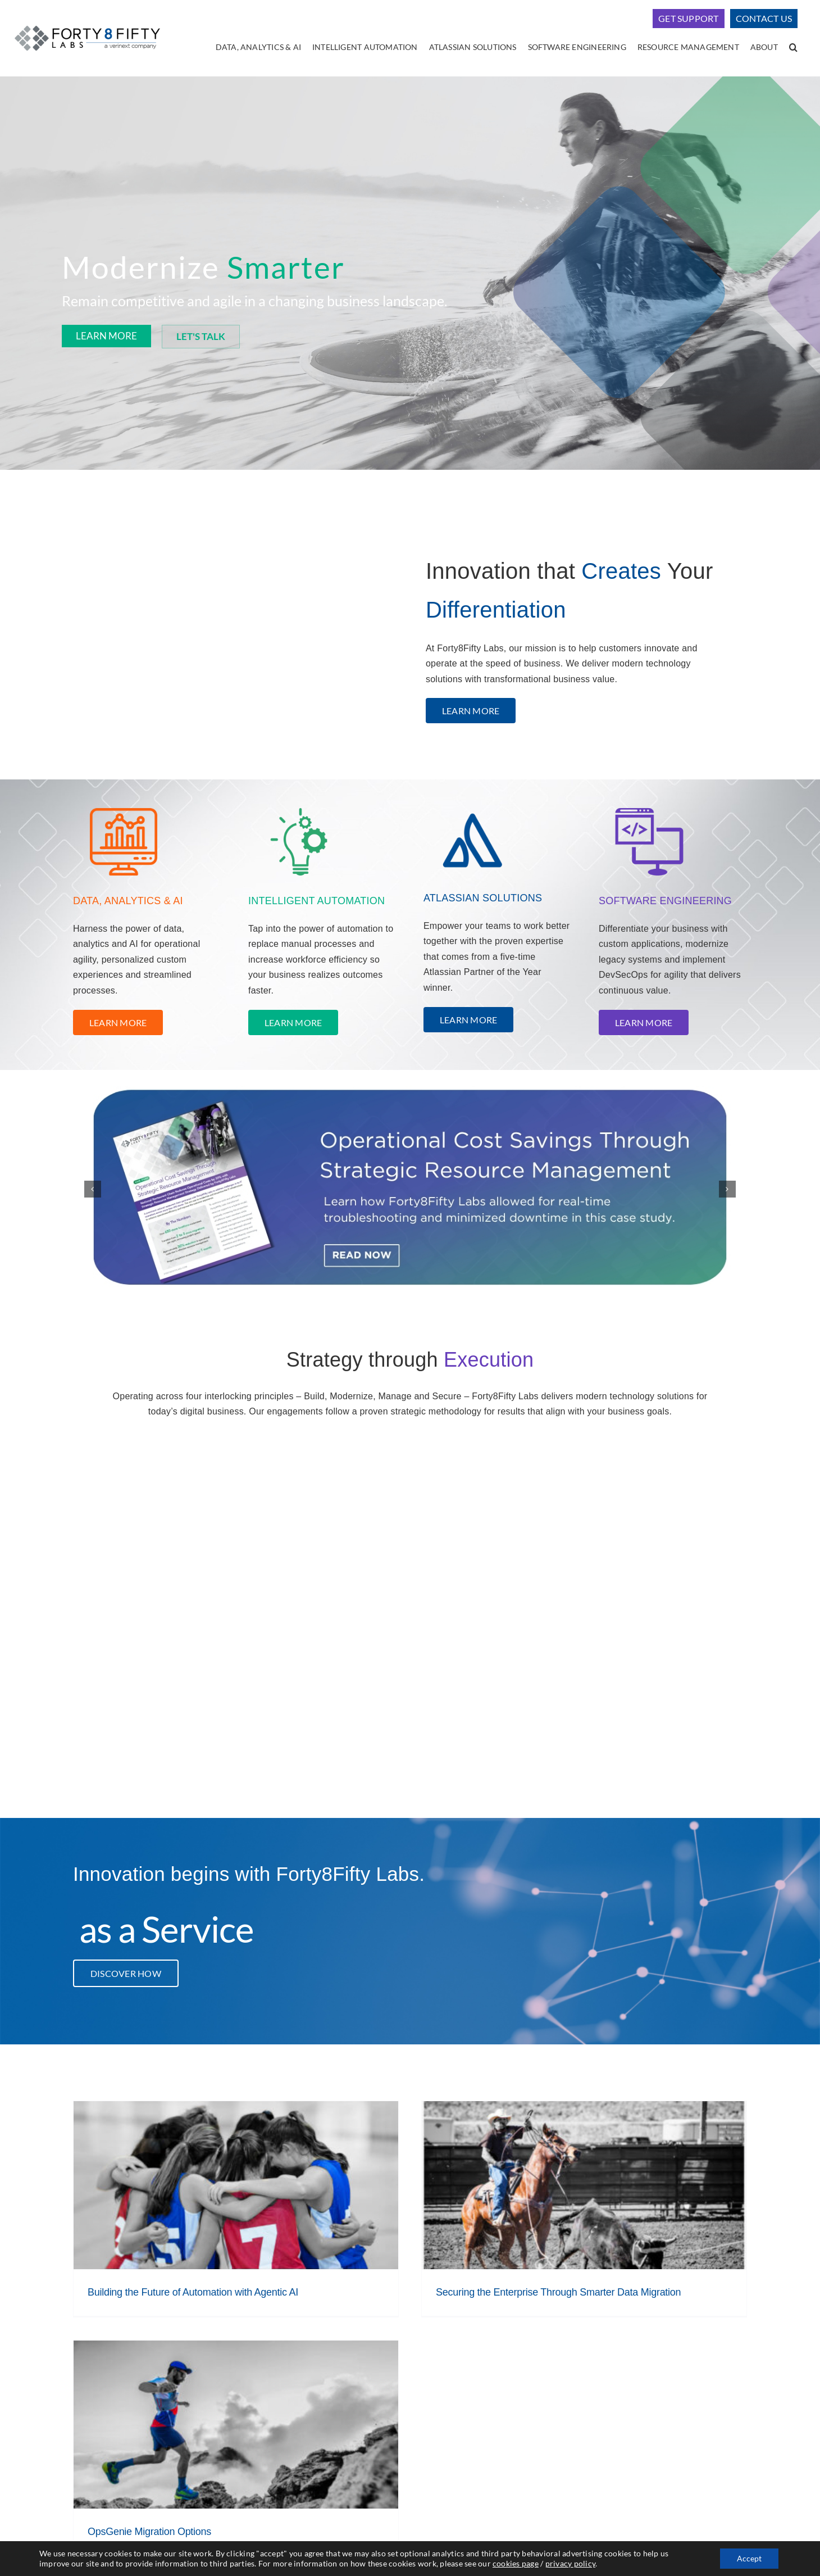 The height and width of the screenshot is (2576, 820). What do you see at coordinates (200, 336) in the screenshot?
I see `LET'S TALK` at bounding box center [200, 336].